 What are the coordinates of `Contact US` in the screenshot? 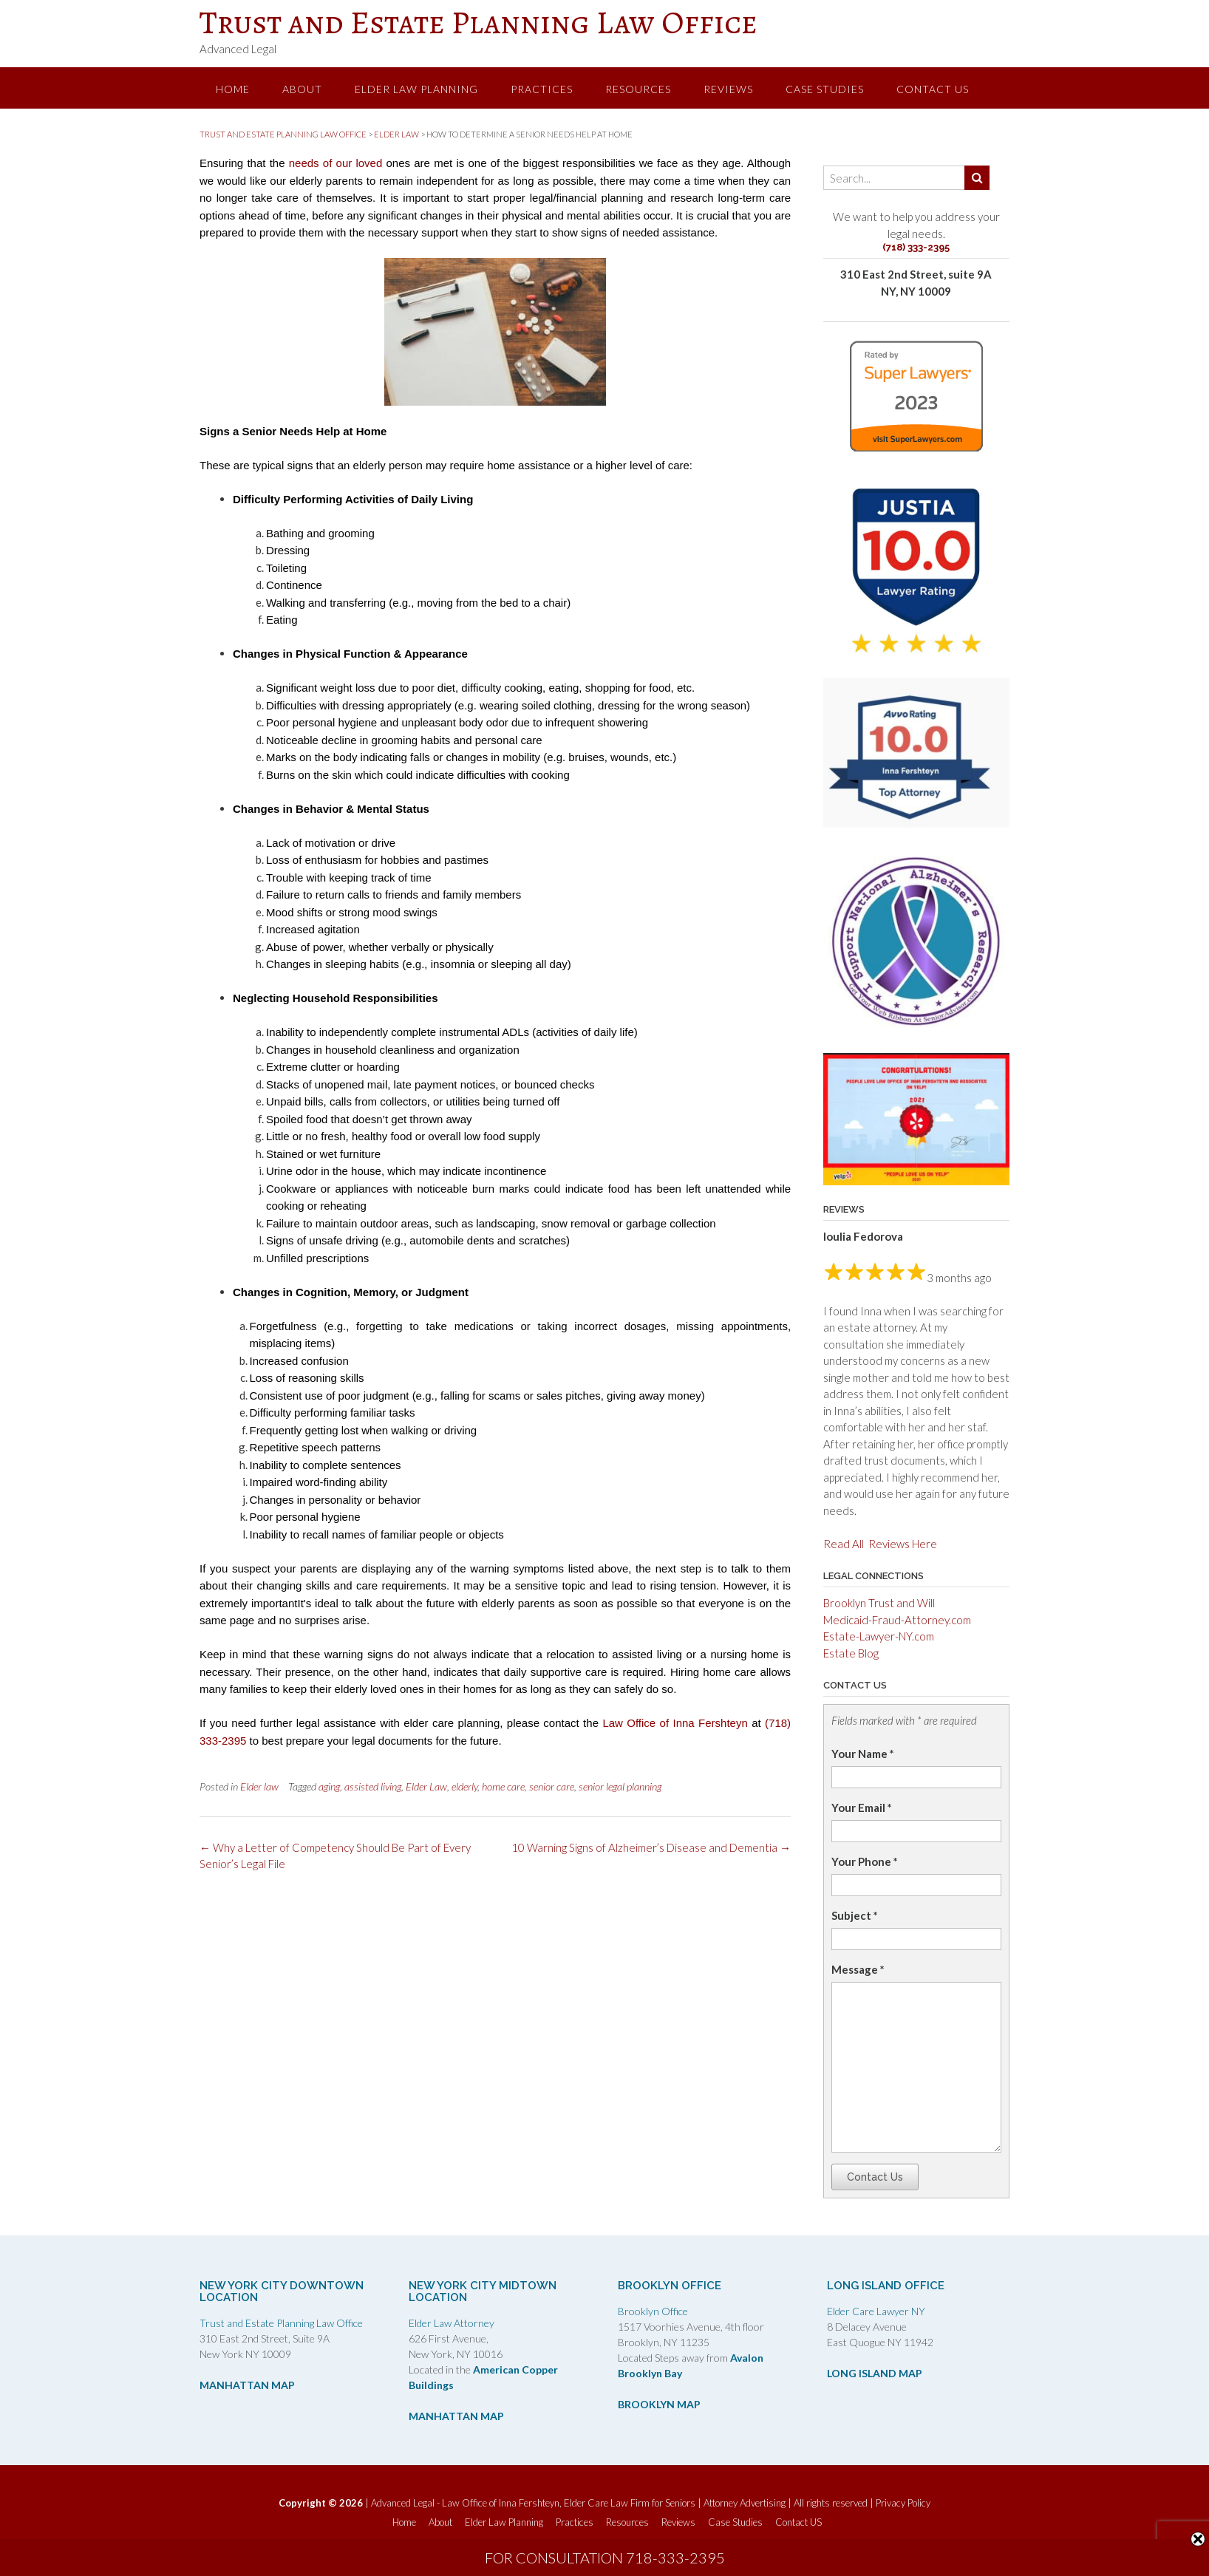 It's located at (932, 89).